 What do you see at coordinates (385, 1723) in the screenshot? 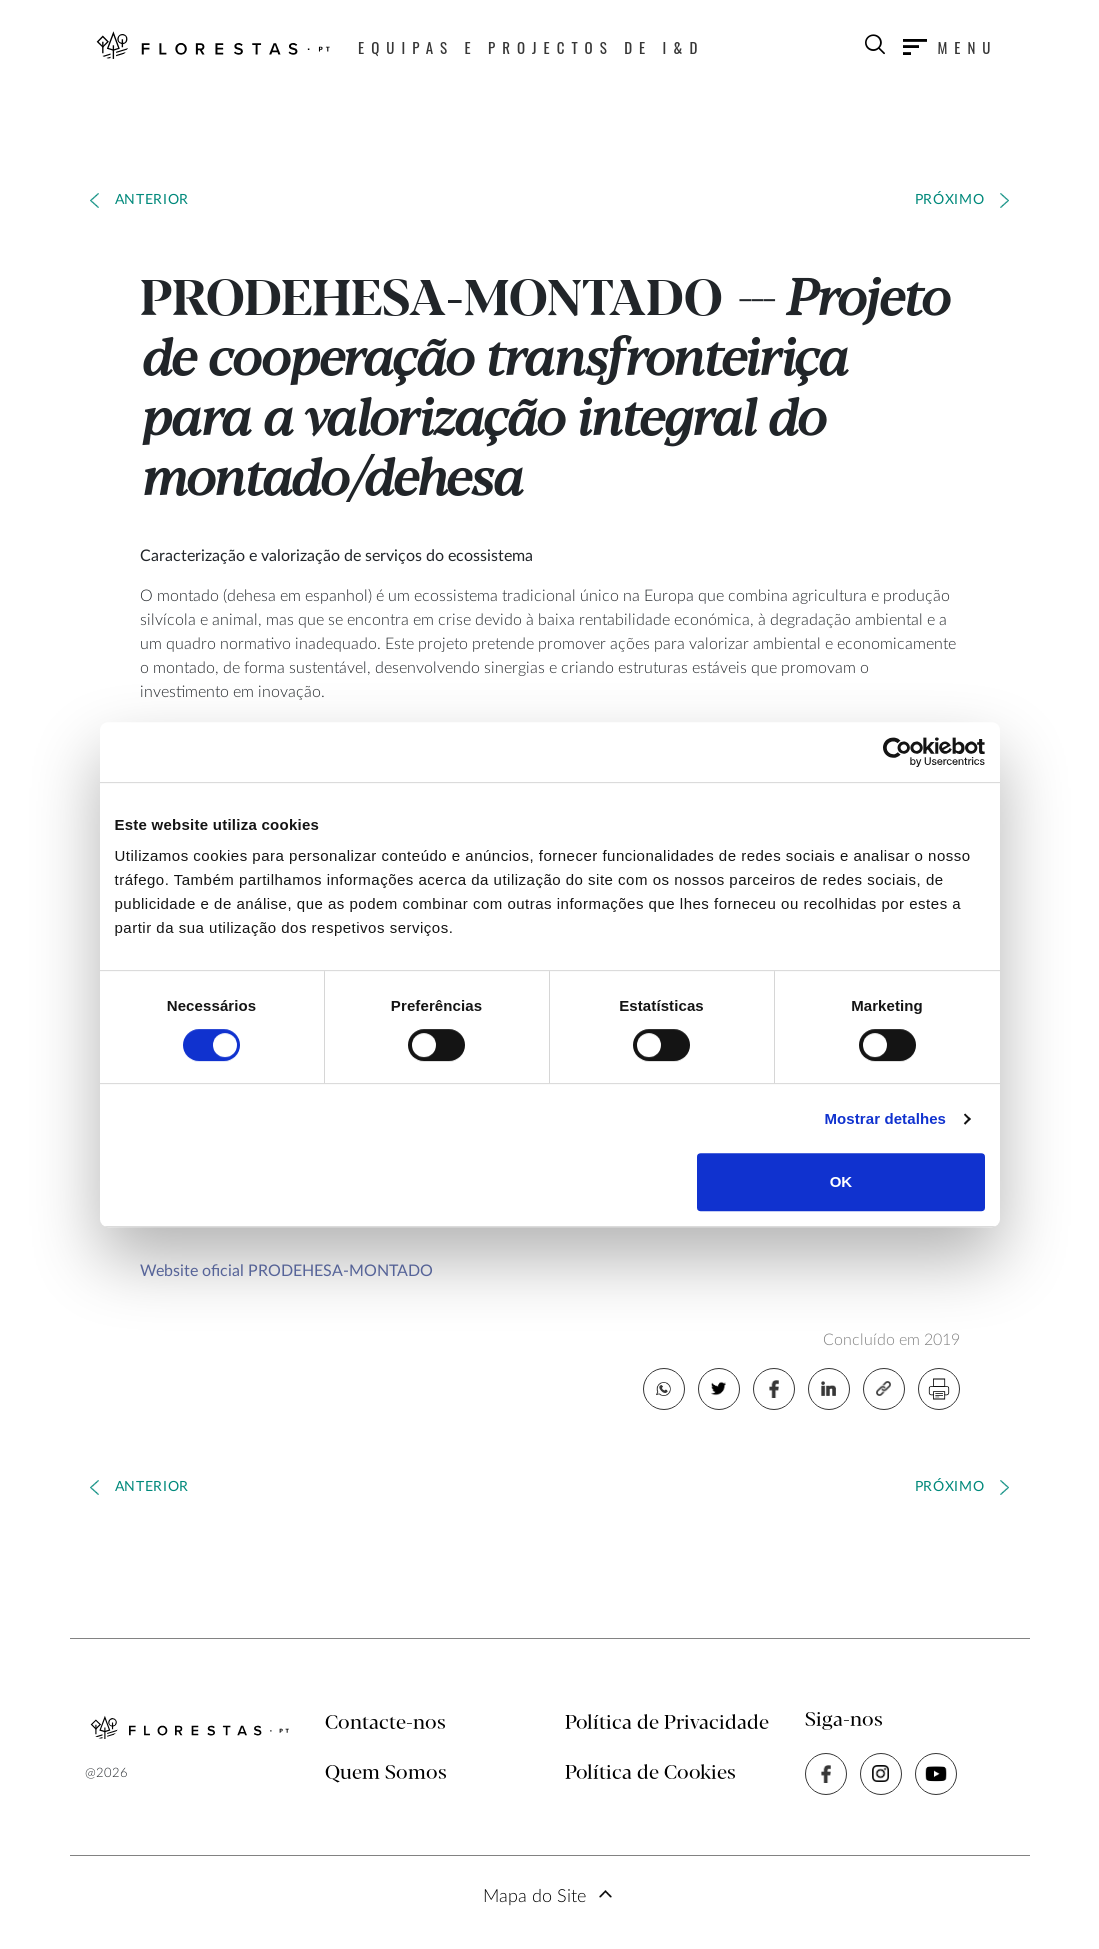
I see `Contacte-nos` at bounding box center [385, 1723].